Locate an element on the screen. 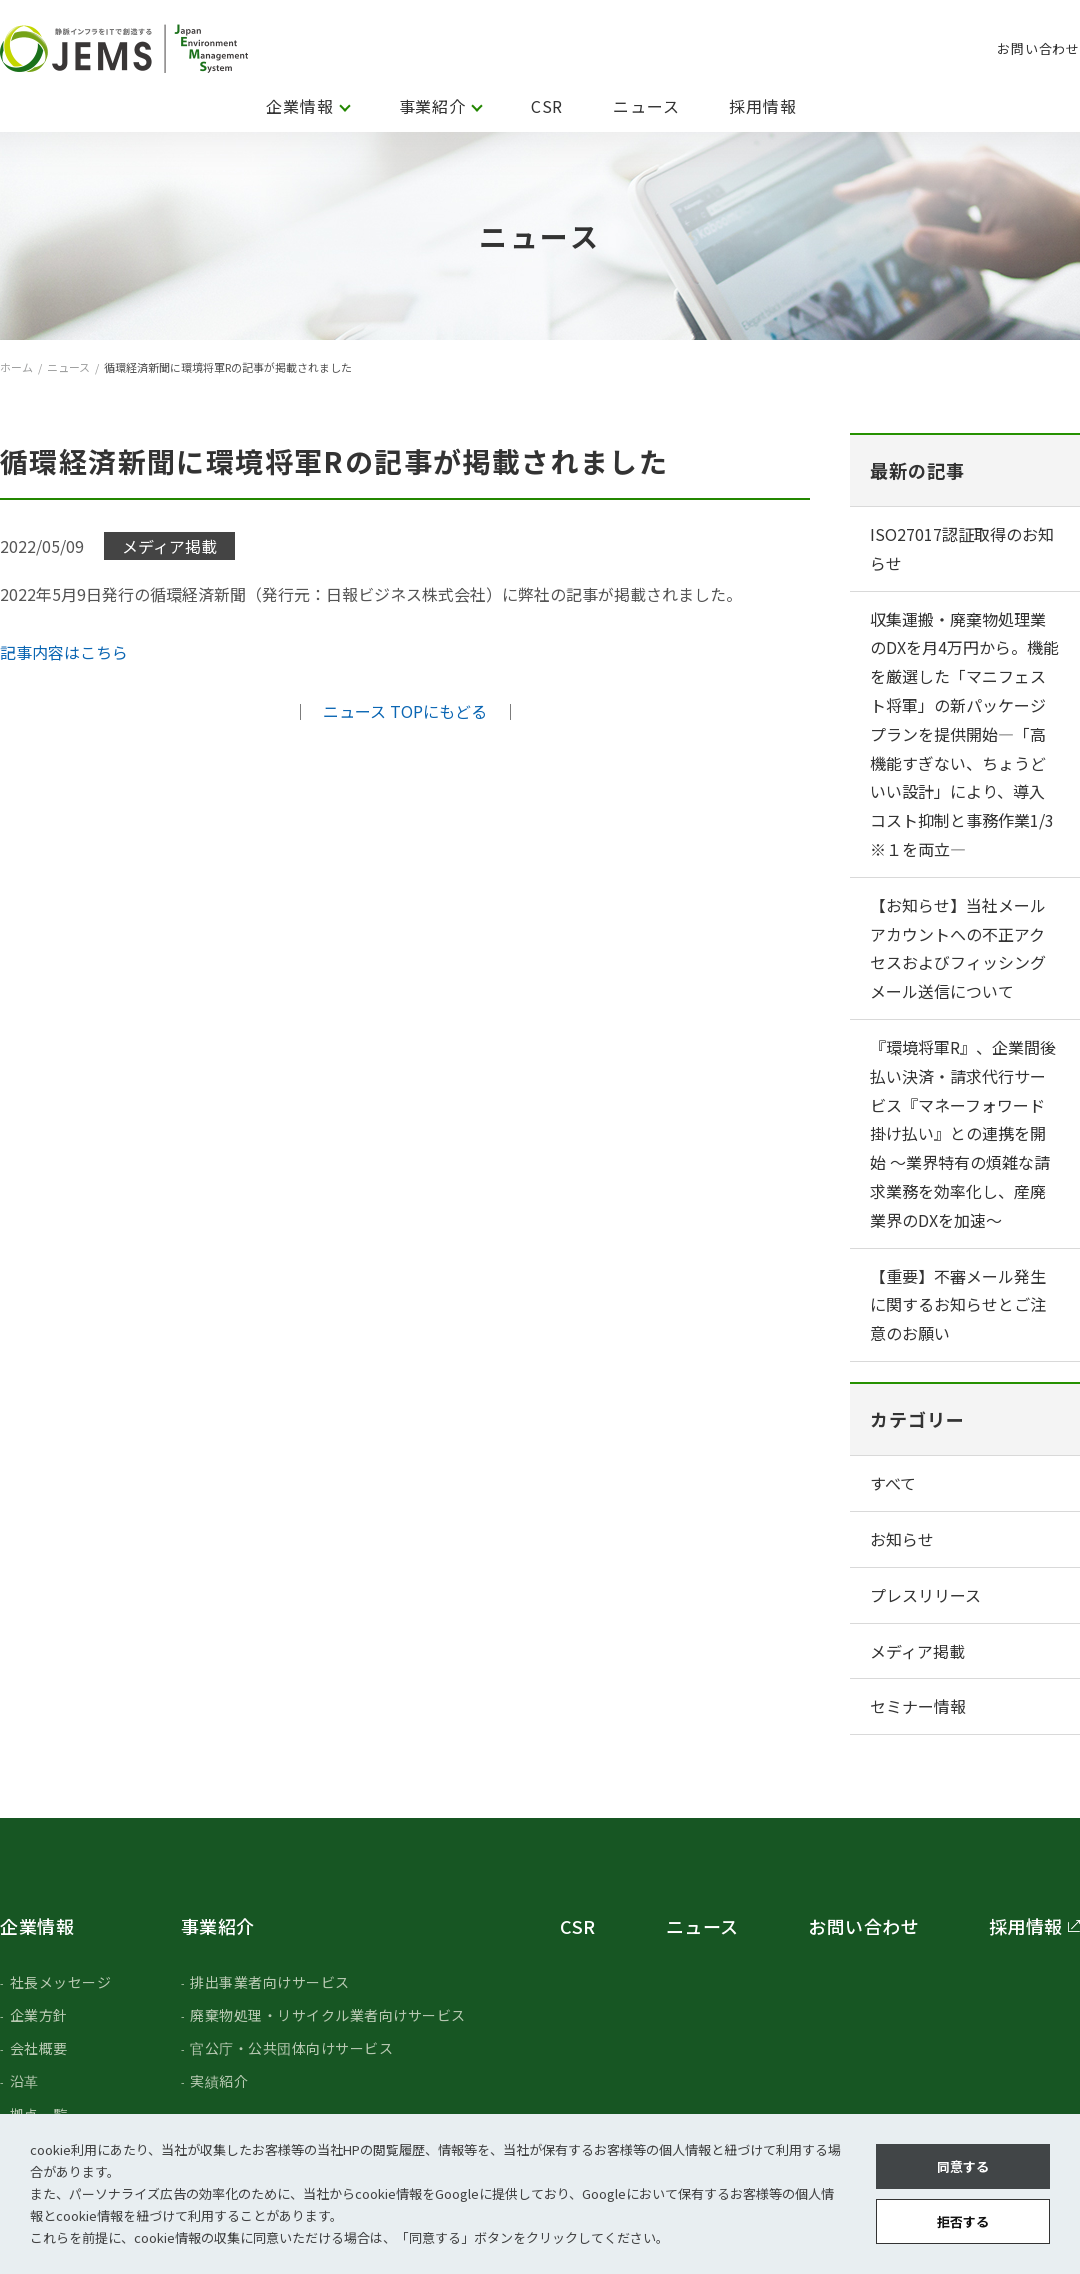 The width and height of the screenshot is (1080, 2274). セミナー情報 is located at coordinates (918, 1706).